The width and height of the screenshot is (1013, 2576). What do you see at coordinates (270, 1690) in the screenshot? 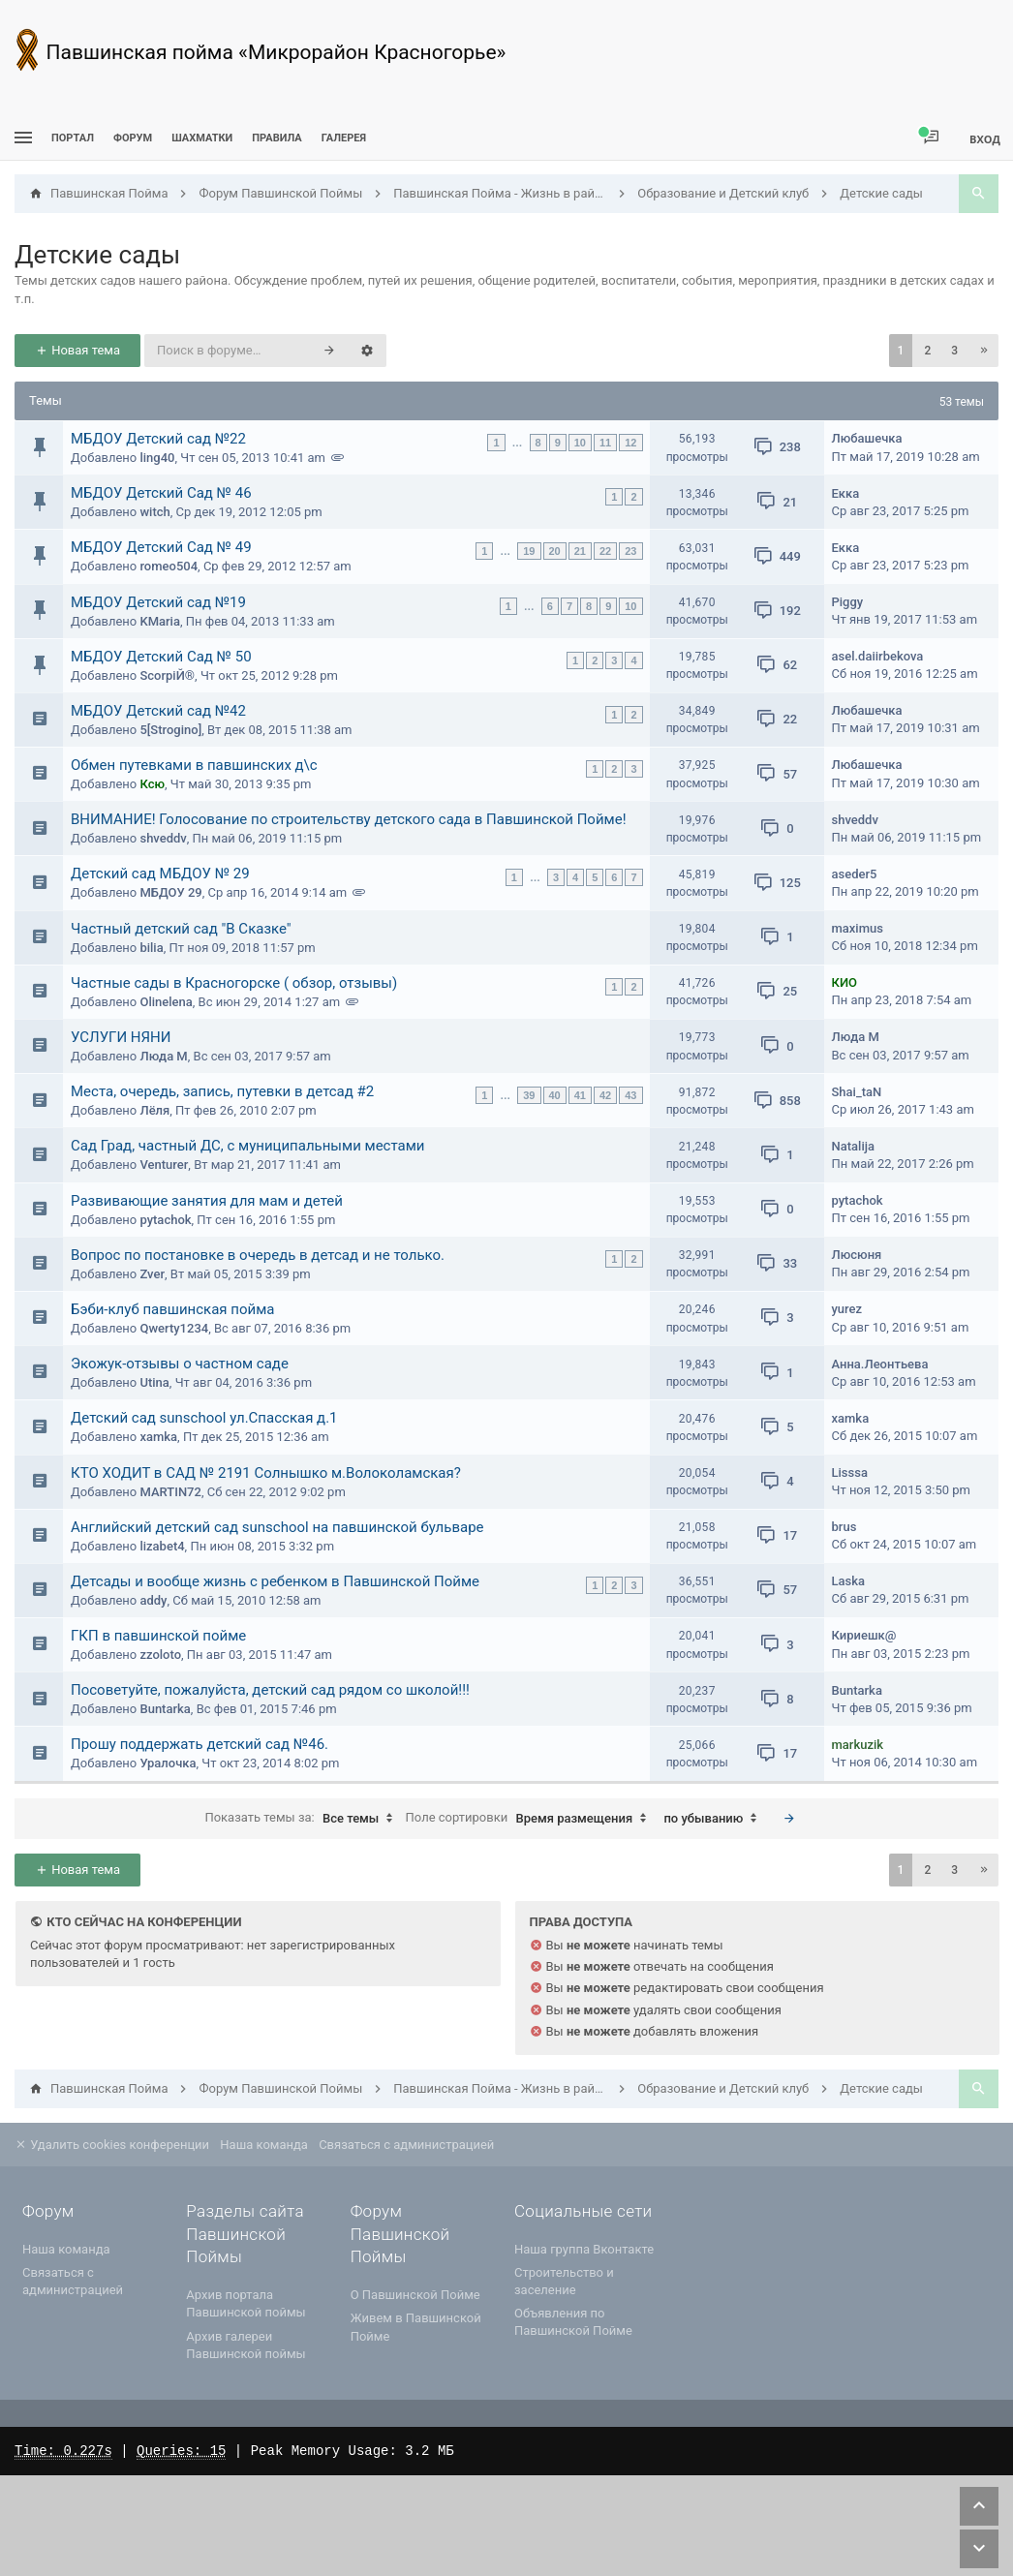
I see `Посоветуйте, пожалуйста, детский сад рядом со школой!!!` at bounding box center [270, 1690].